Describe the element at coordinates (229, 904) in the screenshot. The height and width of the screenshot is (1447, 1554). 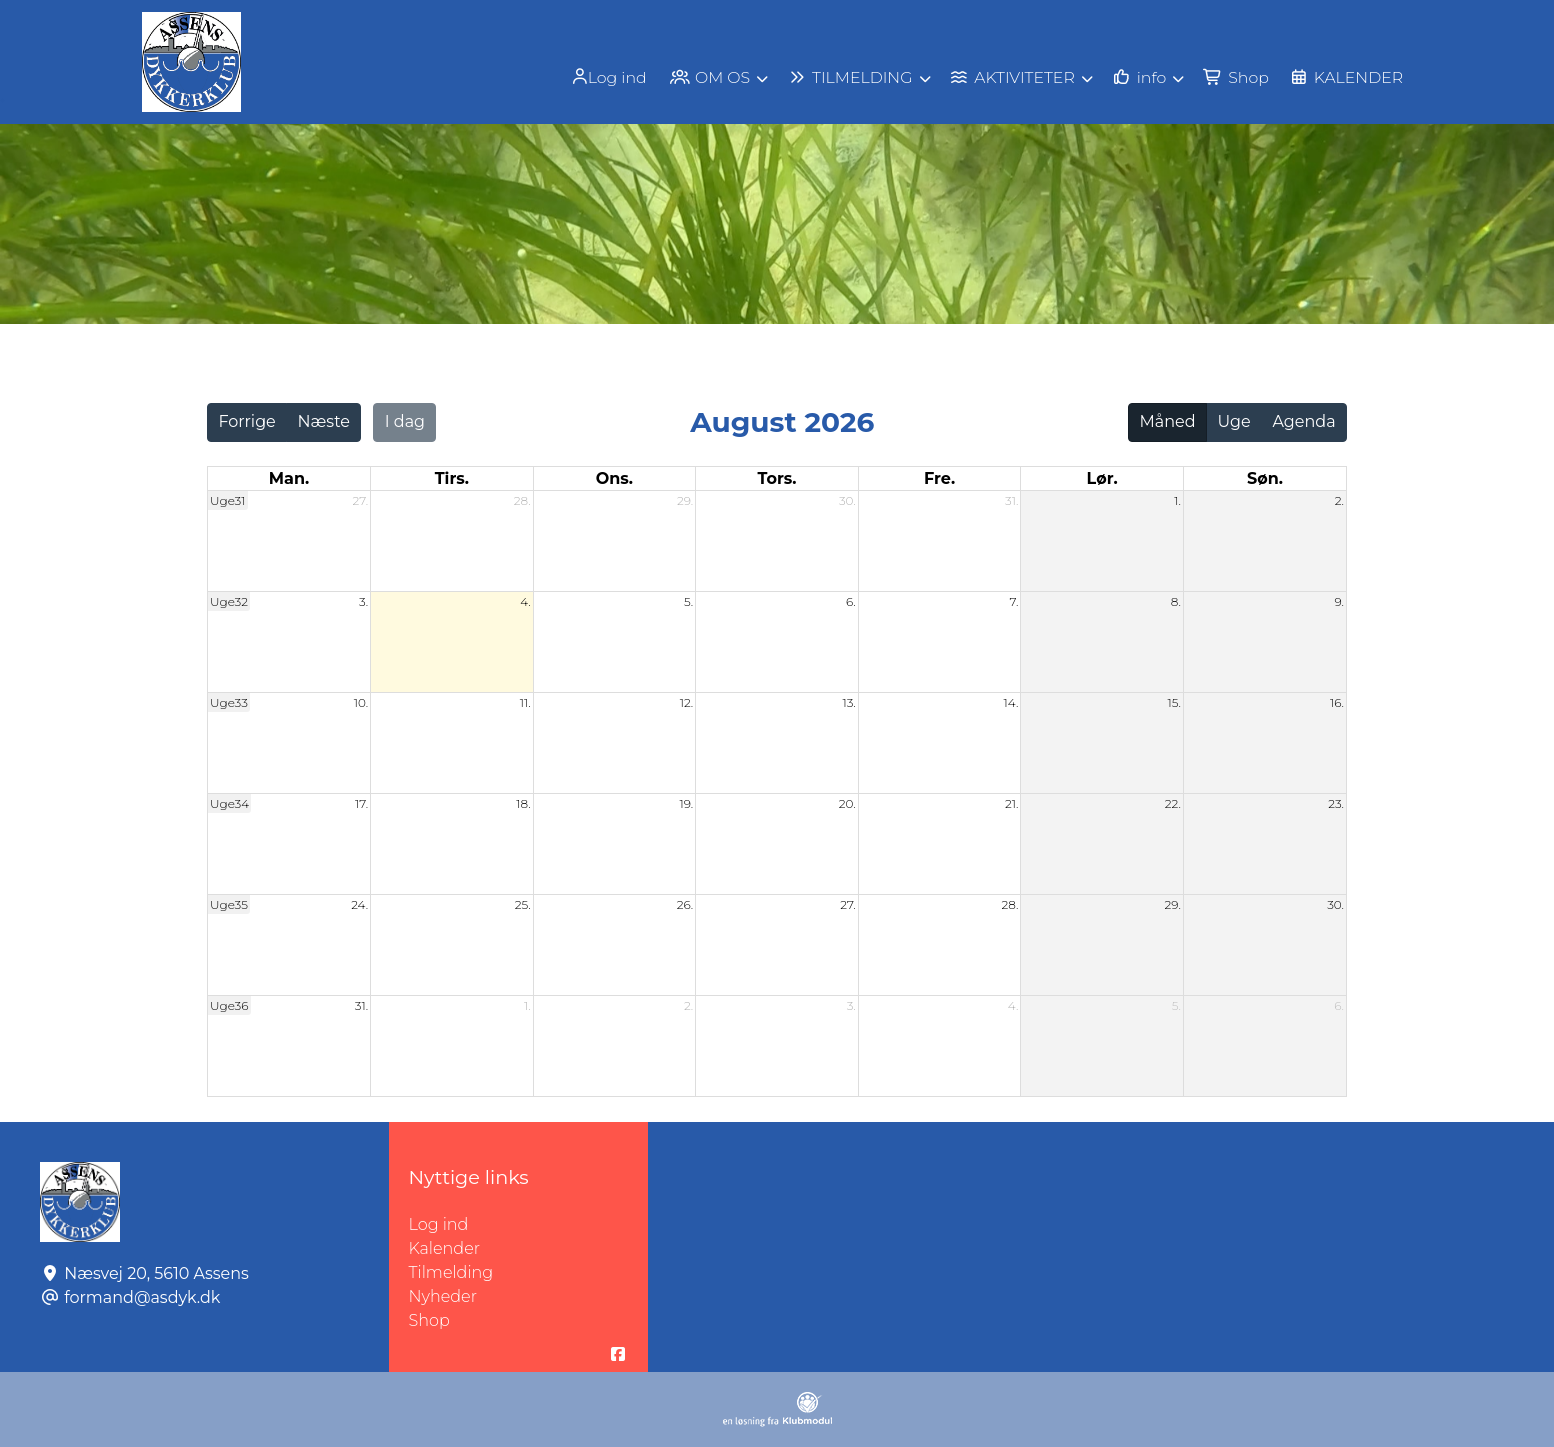
I see `Uge35` at that location.